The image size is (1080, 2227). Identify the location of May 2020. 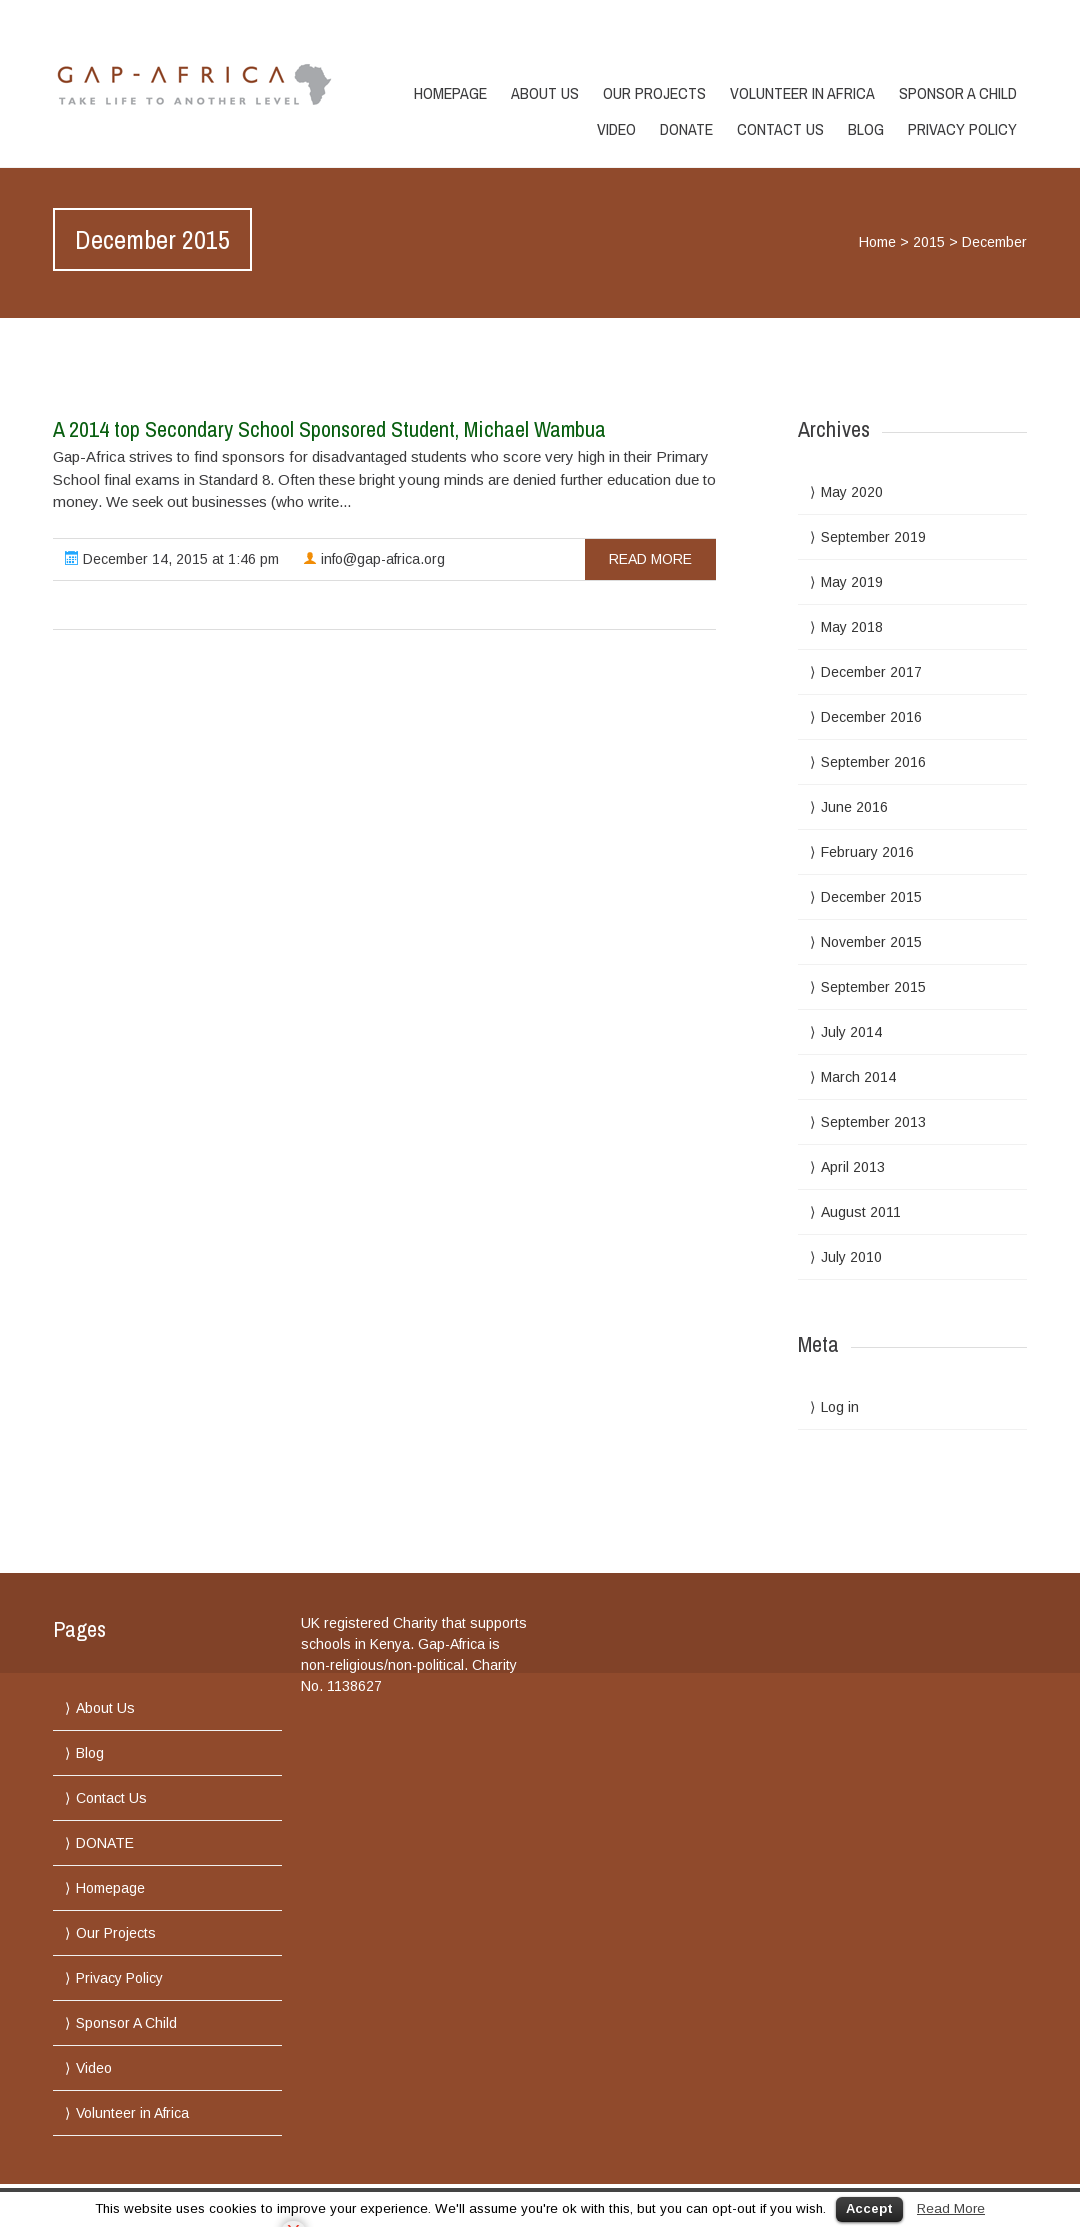
(852, 492).